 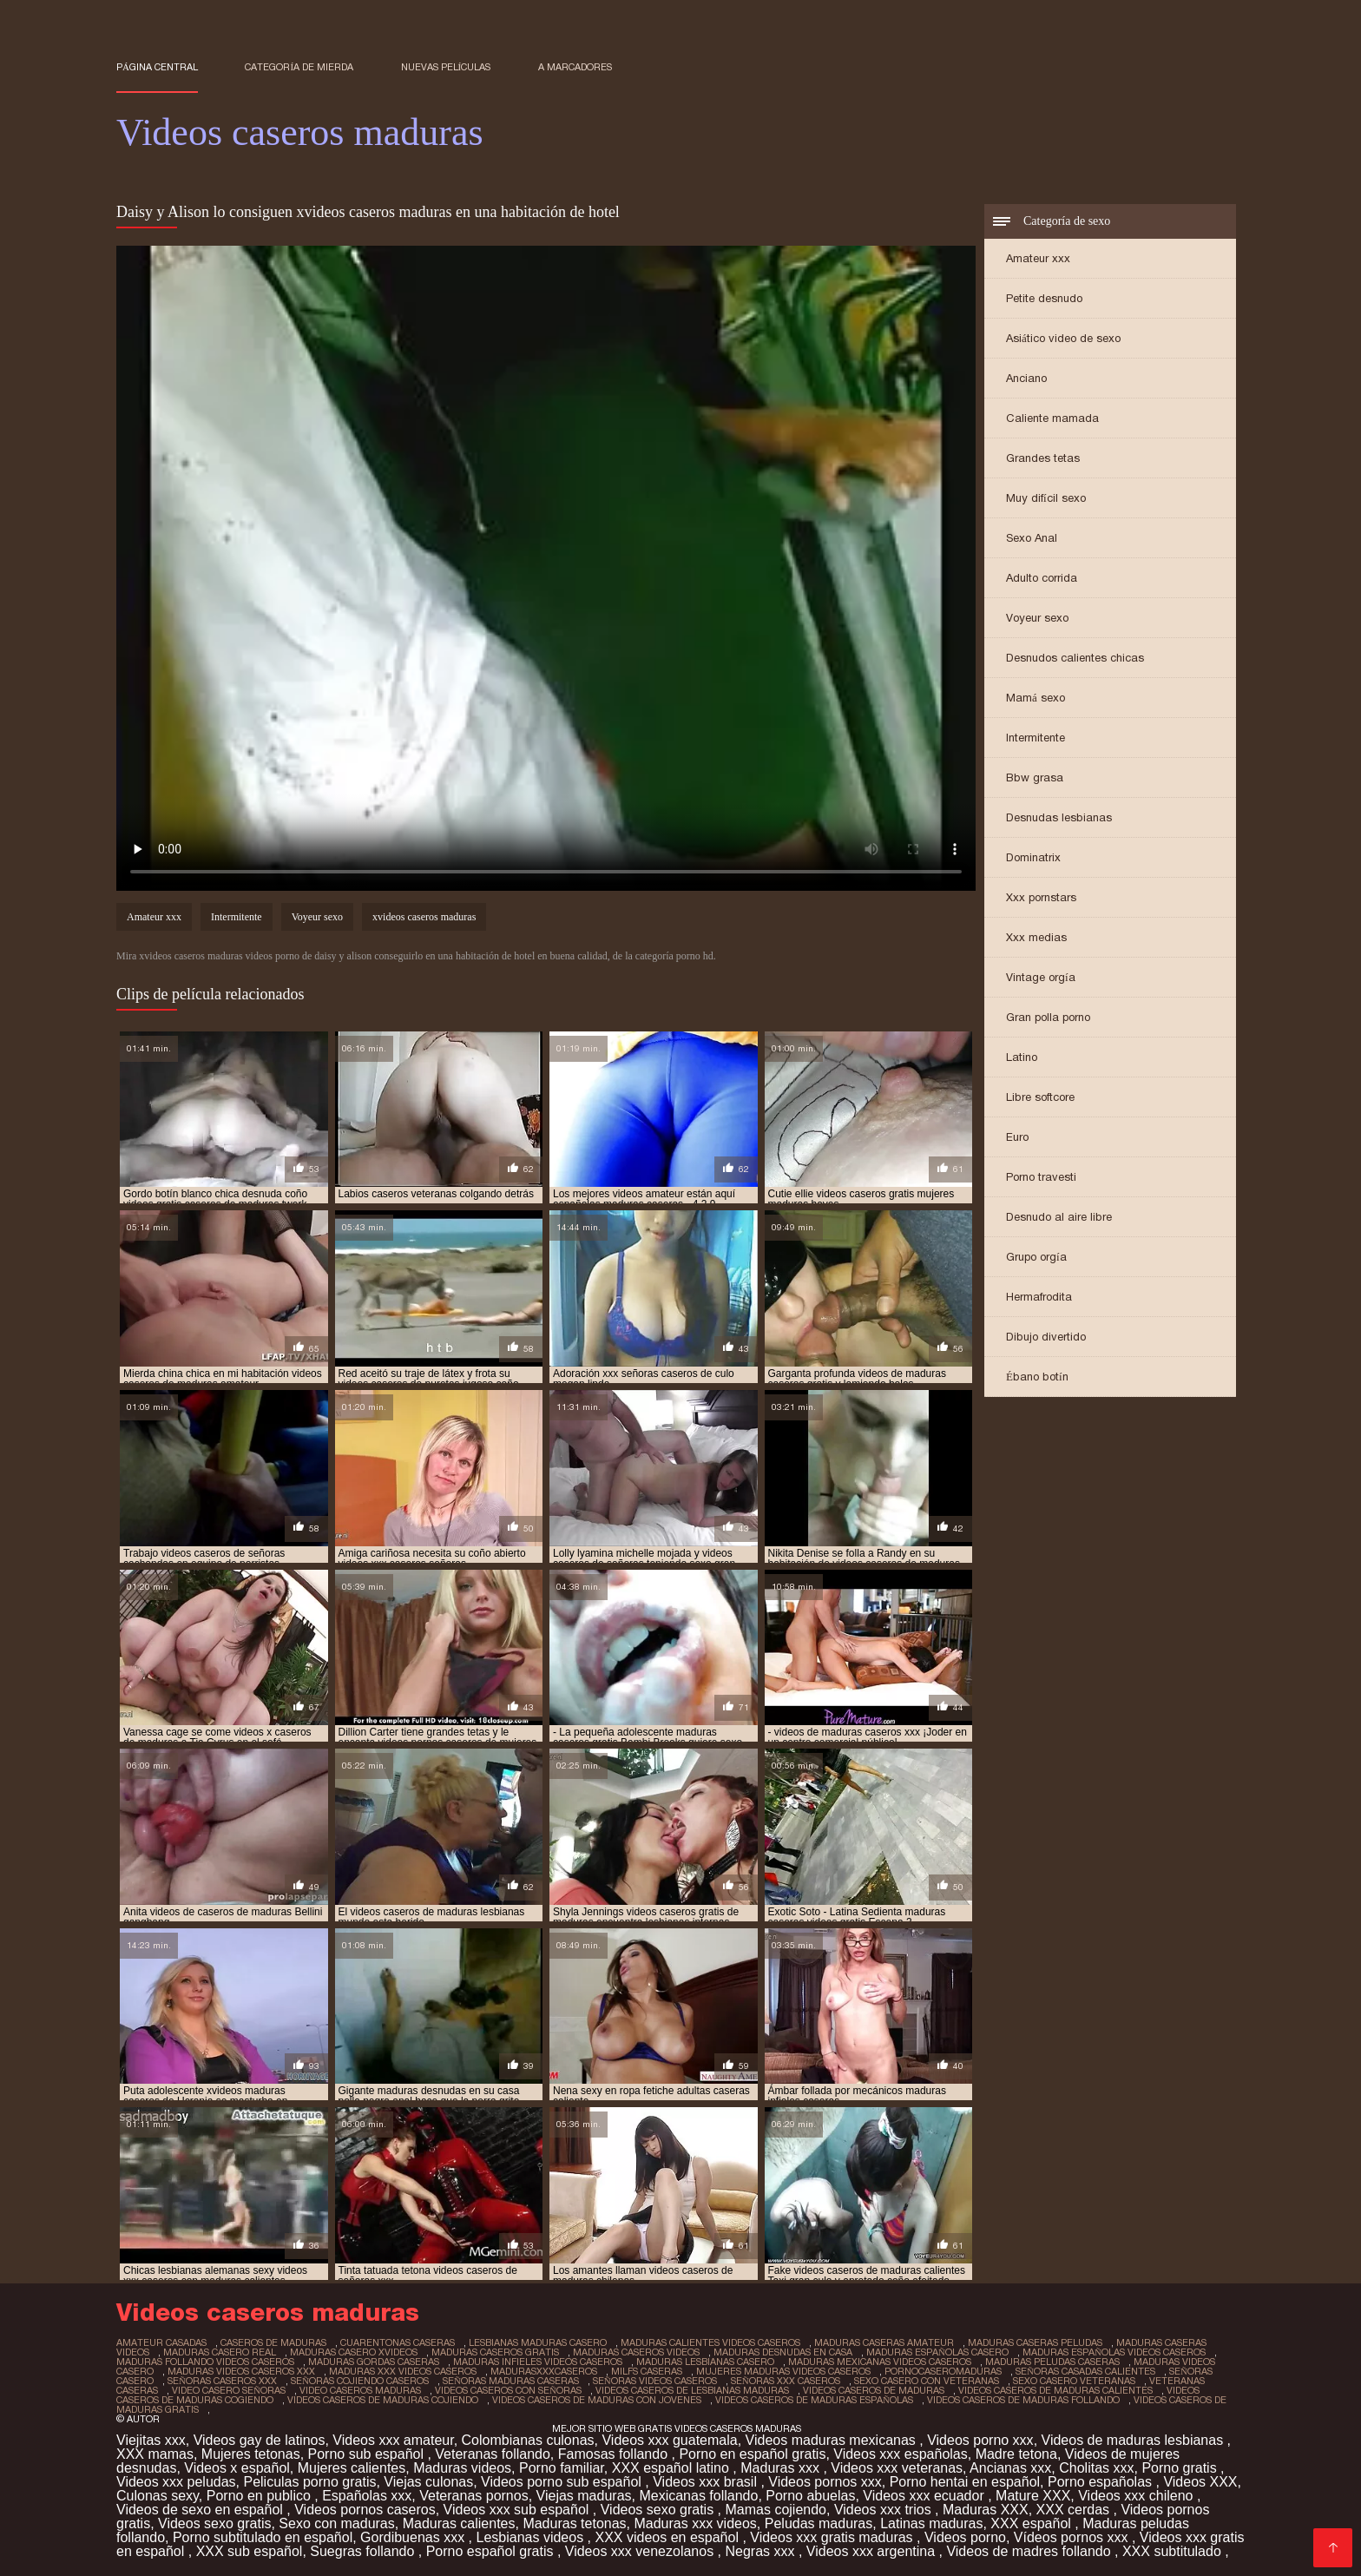 What do you see at coordinates (508, 2390) in the screenshot?
I see `videos caseros con señoras` at bounding box center [508, 2390].